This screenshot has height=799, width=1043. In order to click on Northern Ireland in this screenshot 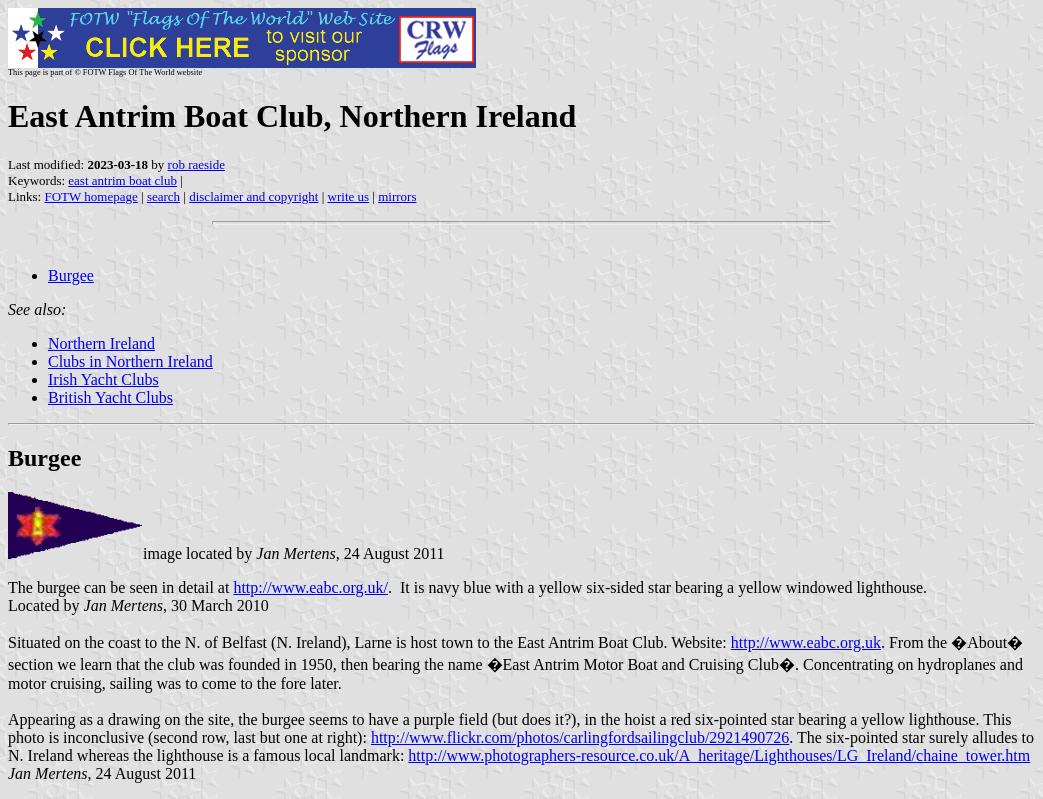, I will do `click(101, 343)`.